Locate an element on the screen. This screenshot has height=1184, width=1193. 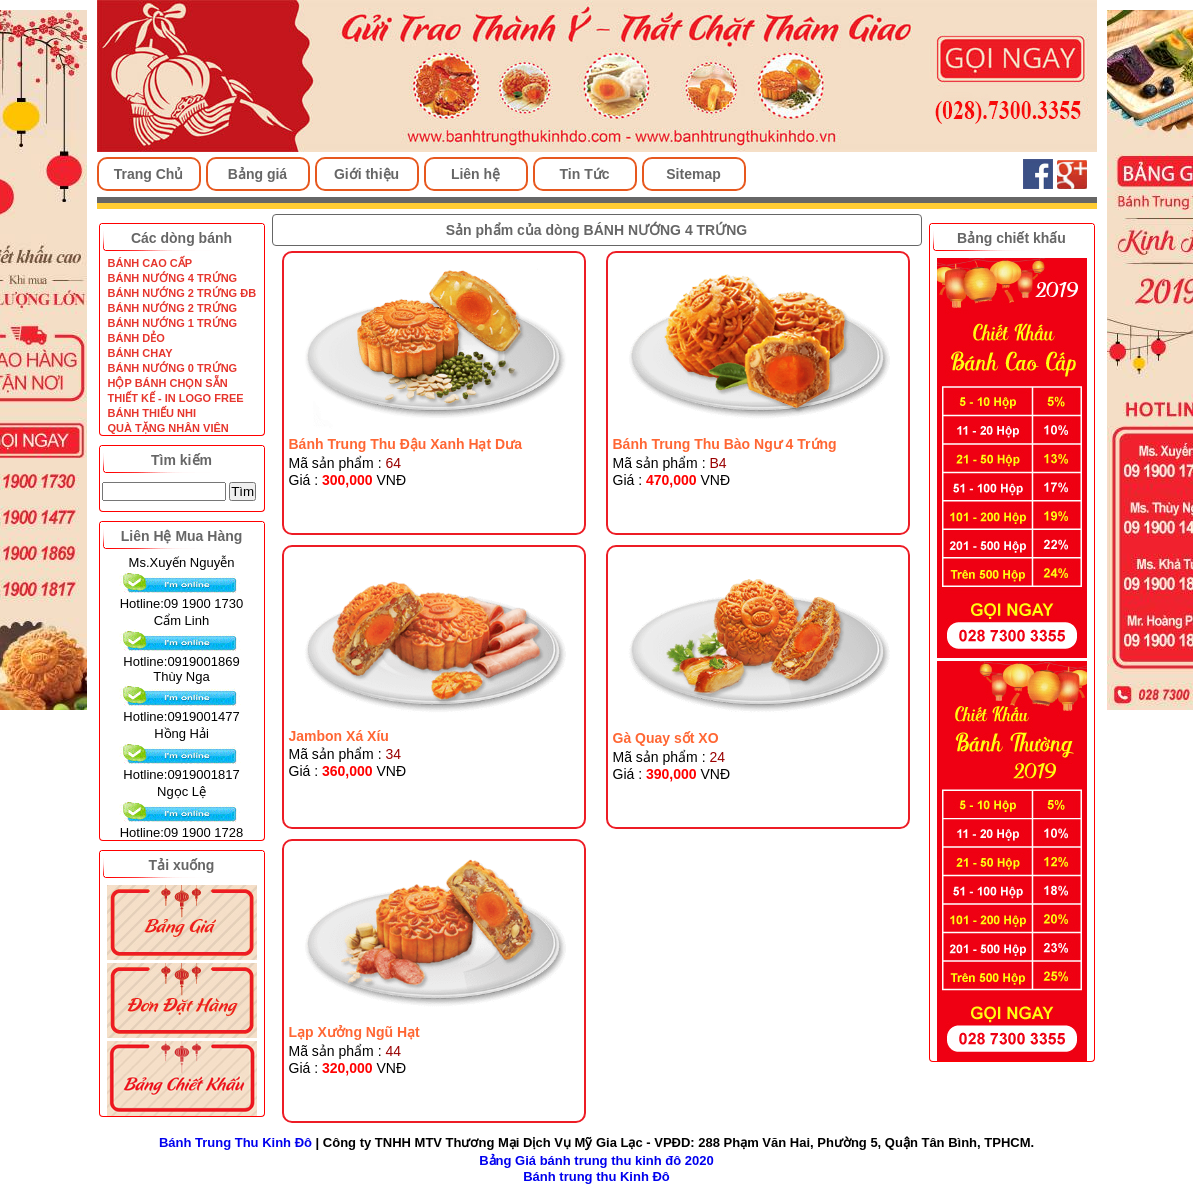
Bảng giá is located at coordinates (257, 174).